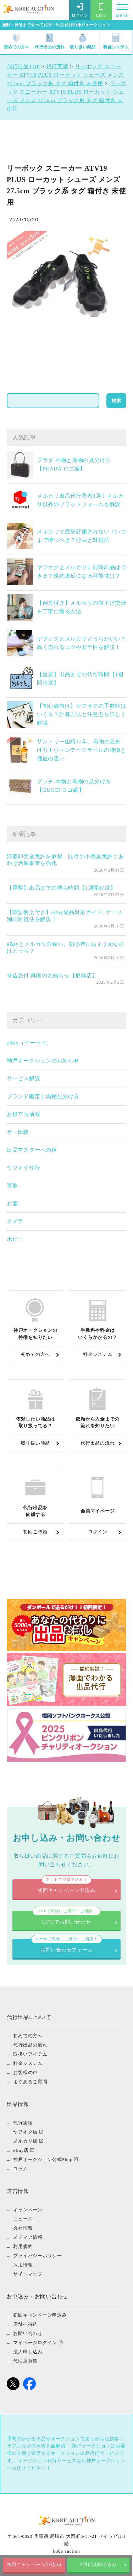 The height and width of the screenshot is (2576, 133). I want to click on 買取, so click(12, 1185).